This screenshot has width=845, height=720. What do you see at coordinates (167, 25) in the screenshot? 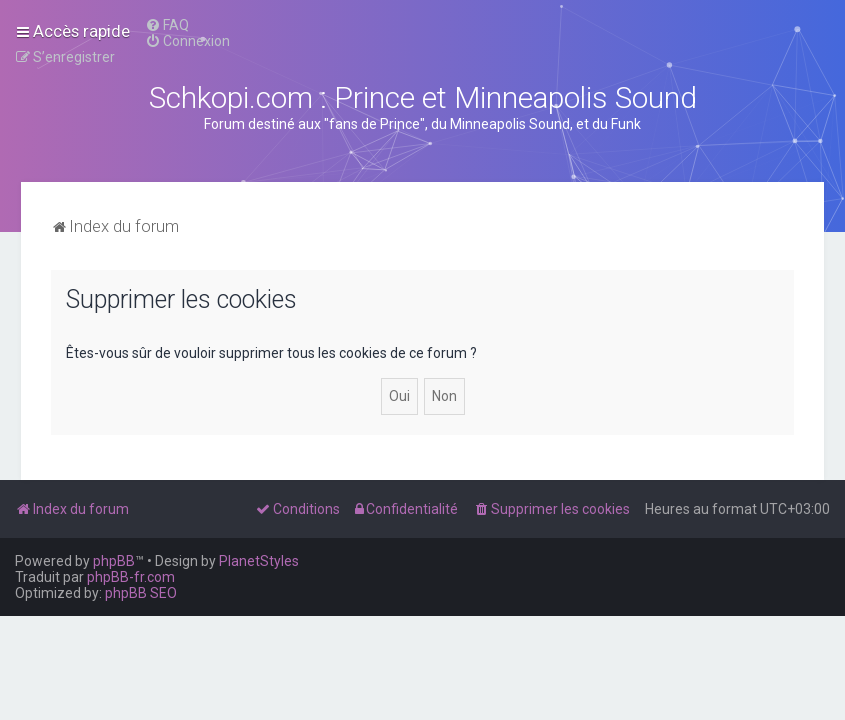
I see `[menuitem]` at bounding box center [167, 25].